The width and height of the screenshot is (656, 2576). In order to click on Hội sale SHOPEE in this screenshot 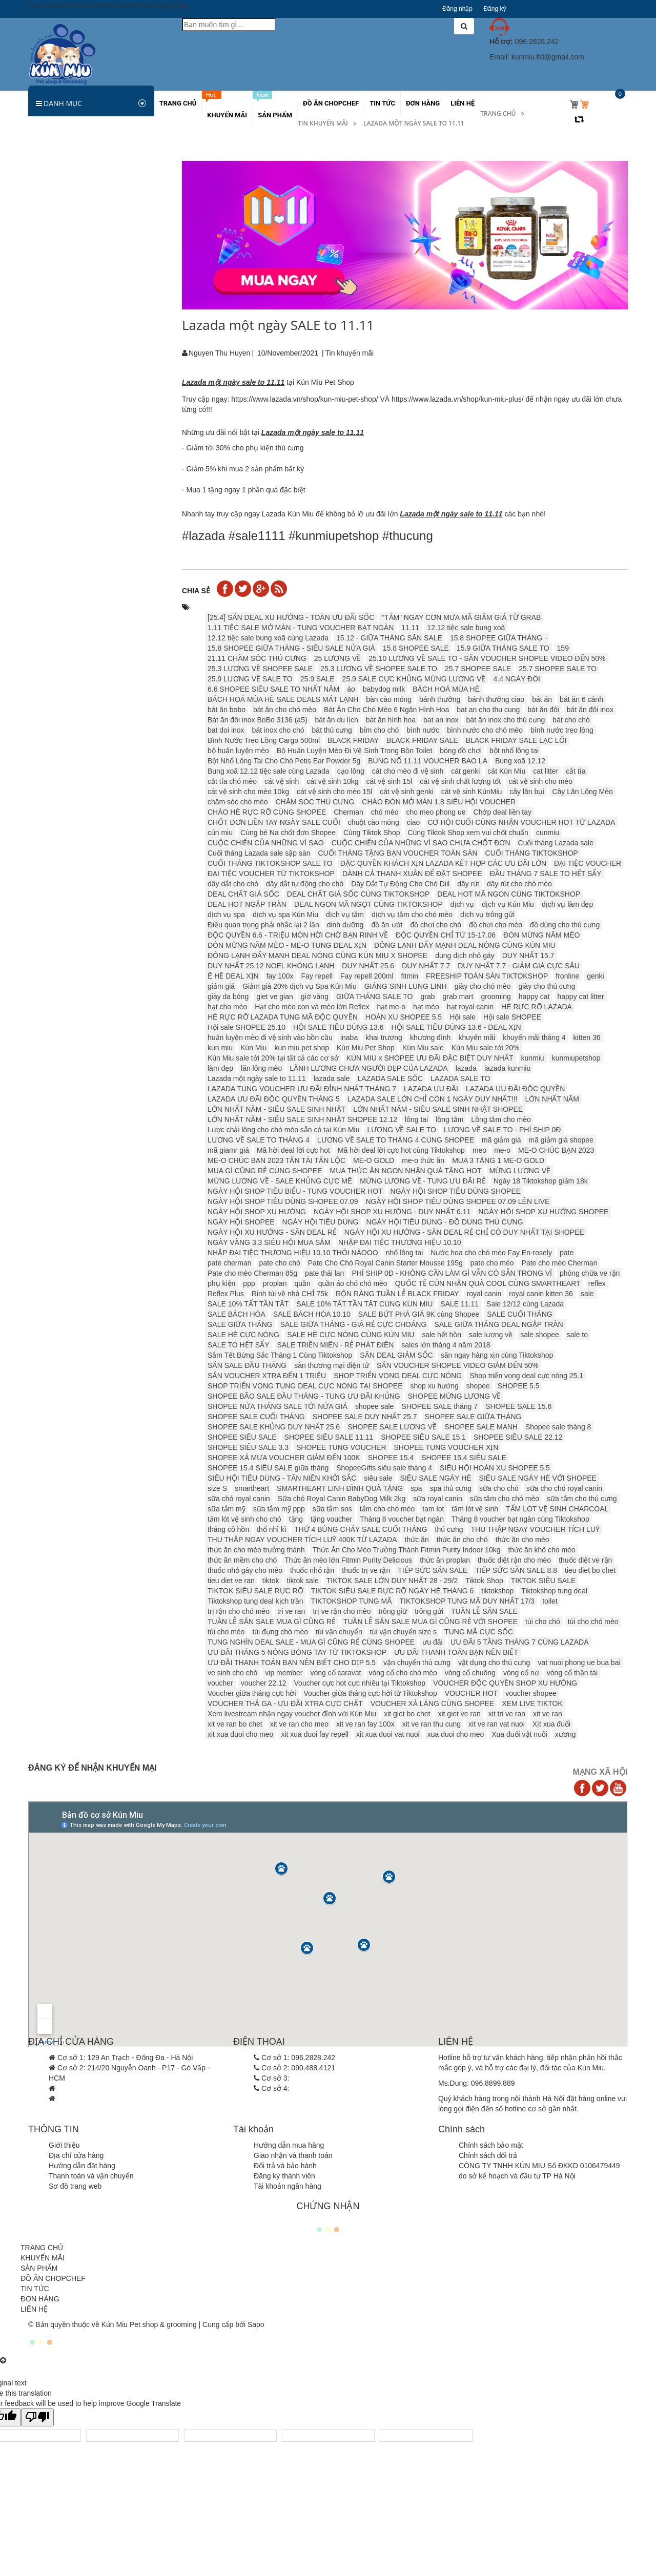, I will do `click(512, 1017)`.